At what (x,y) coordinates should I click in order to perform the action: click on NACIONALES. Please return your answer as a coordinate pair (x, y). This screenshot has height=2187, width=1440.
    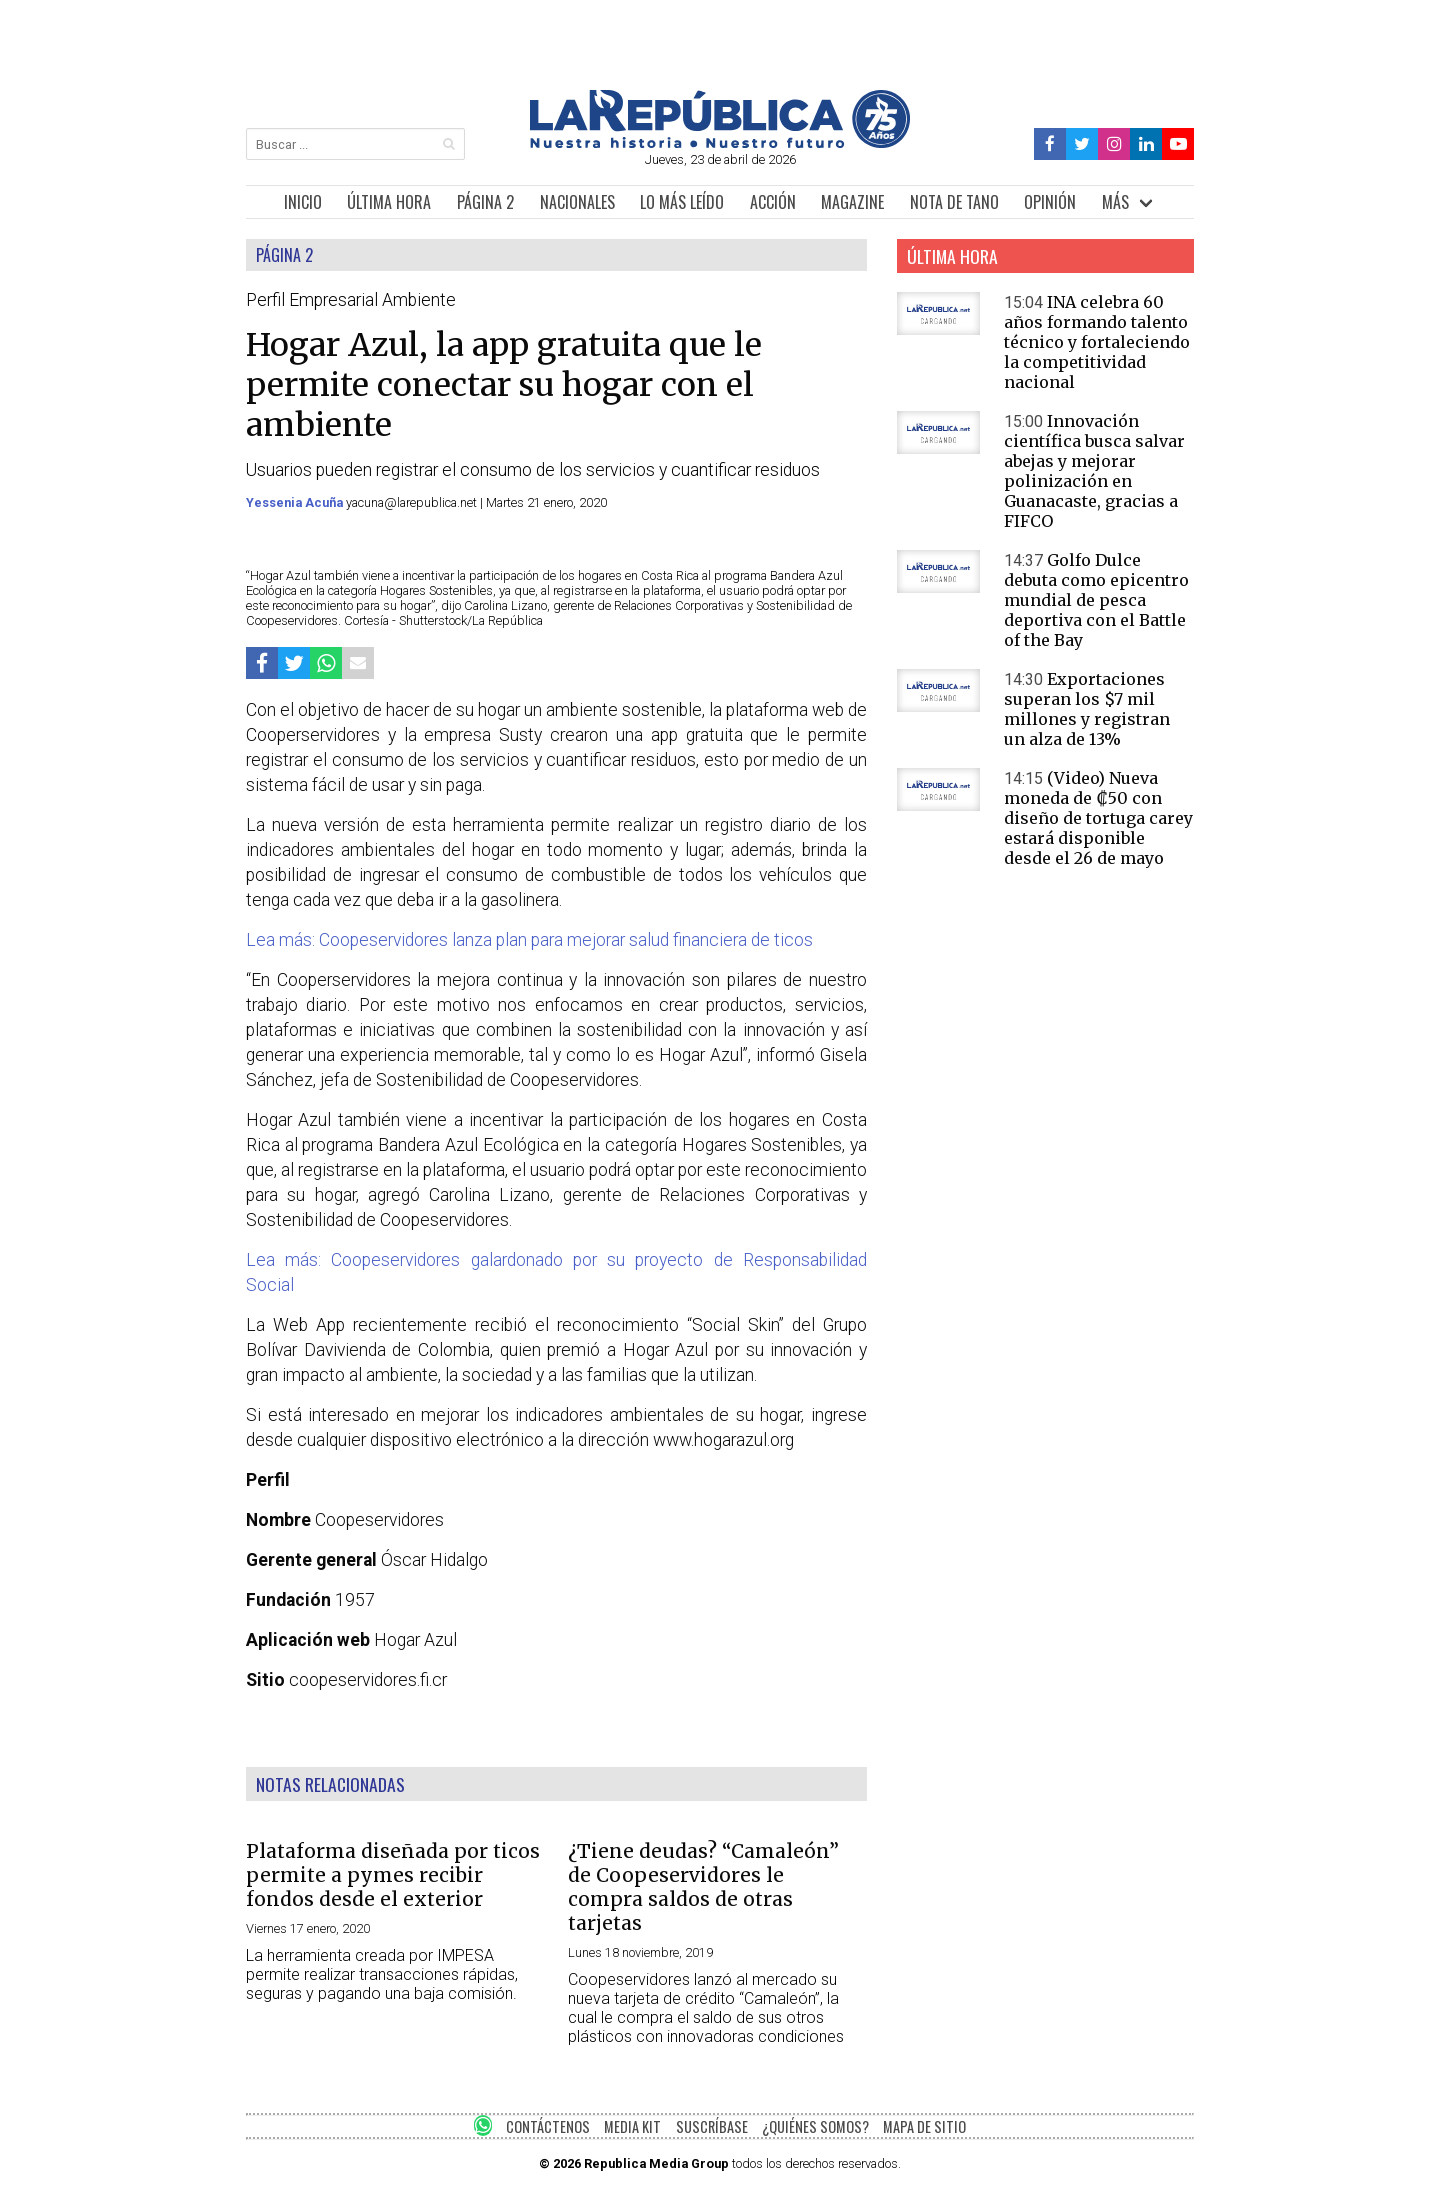
    Looking at the image, I should click on (577, 202).